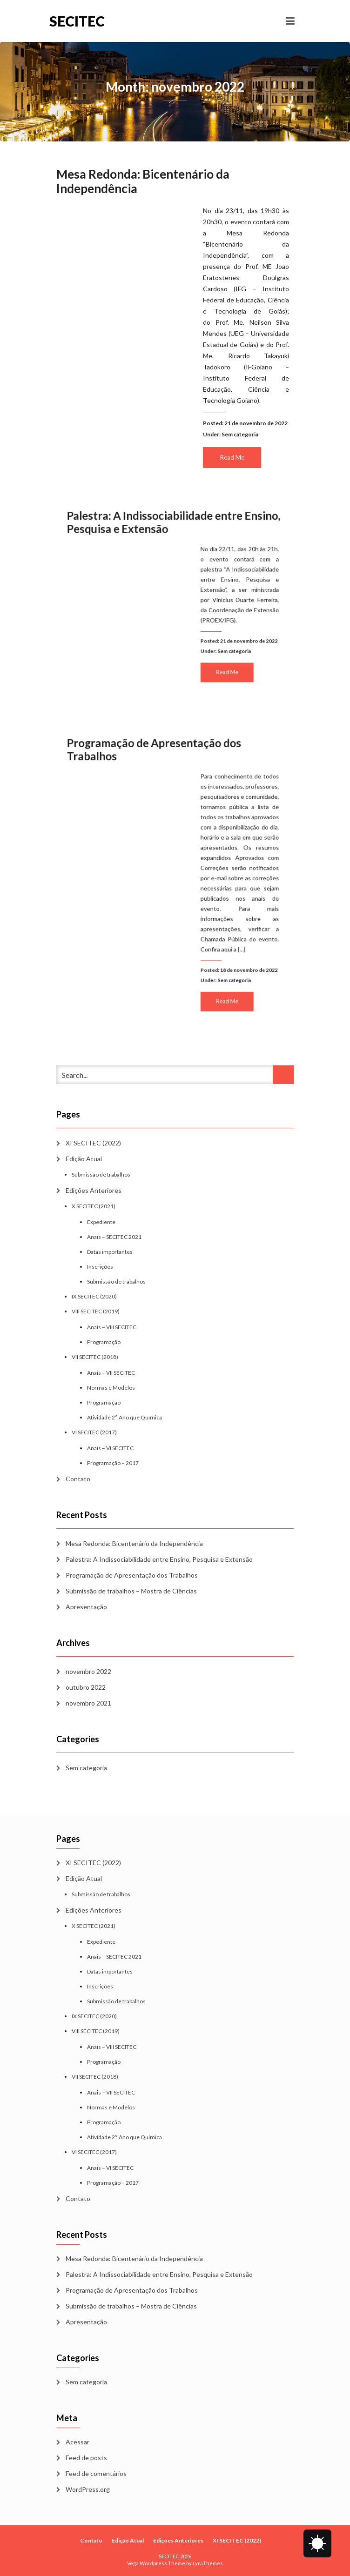  What do you see at coordinates (114, 1236) in the screenshot?
I see `Anais – SECITEC 2021` at bounding box center [114, 1236].